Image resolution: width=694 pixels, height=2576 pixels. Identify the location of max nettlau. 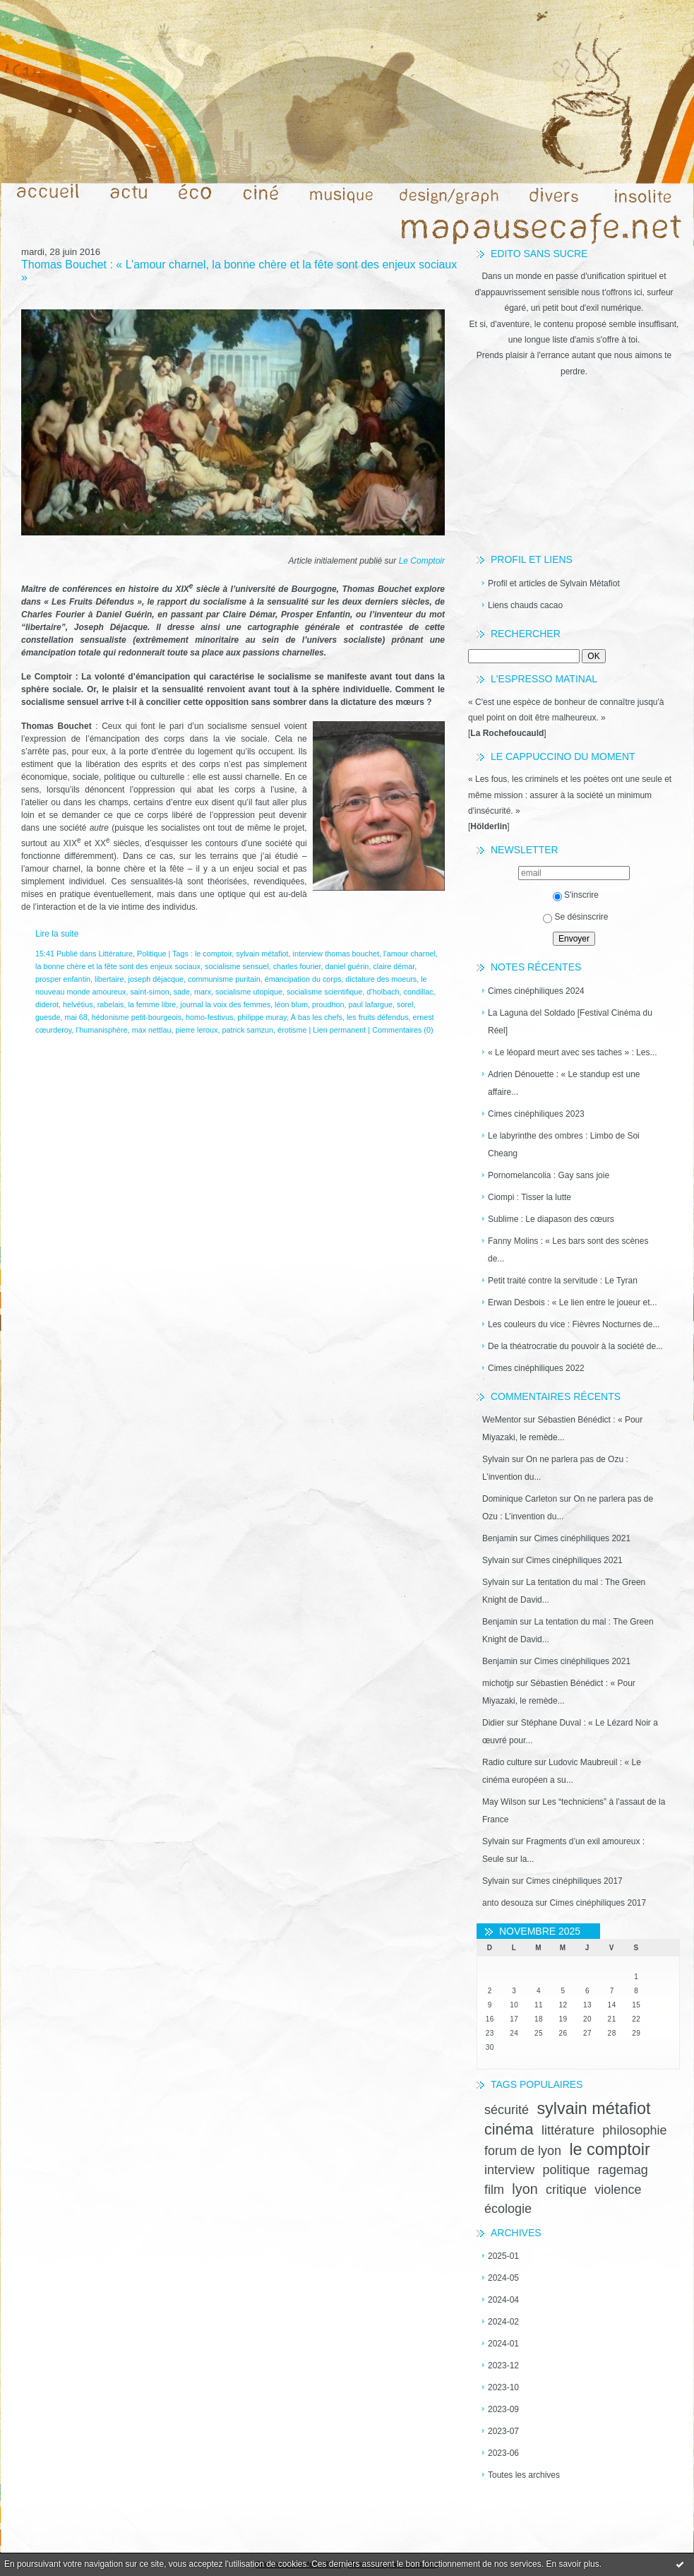
(152, 1030).